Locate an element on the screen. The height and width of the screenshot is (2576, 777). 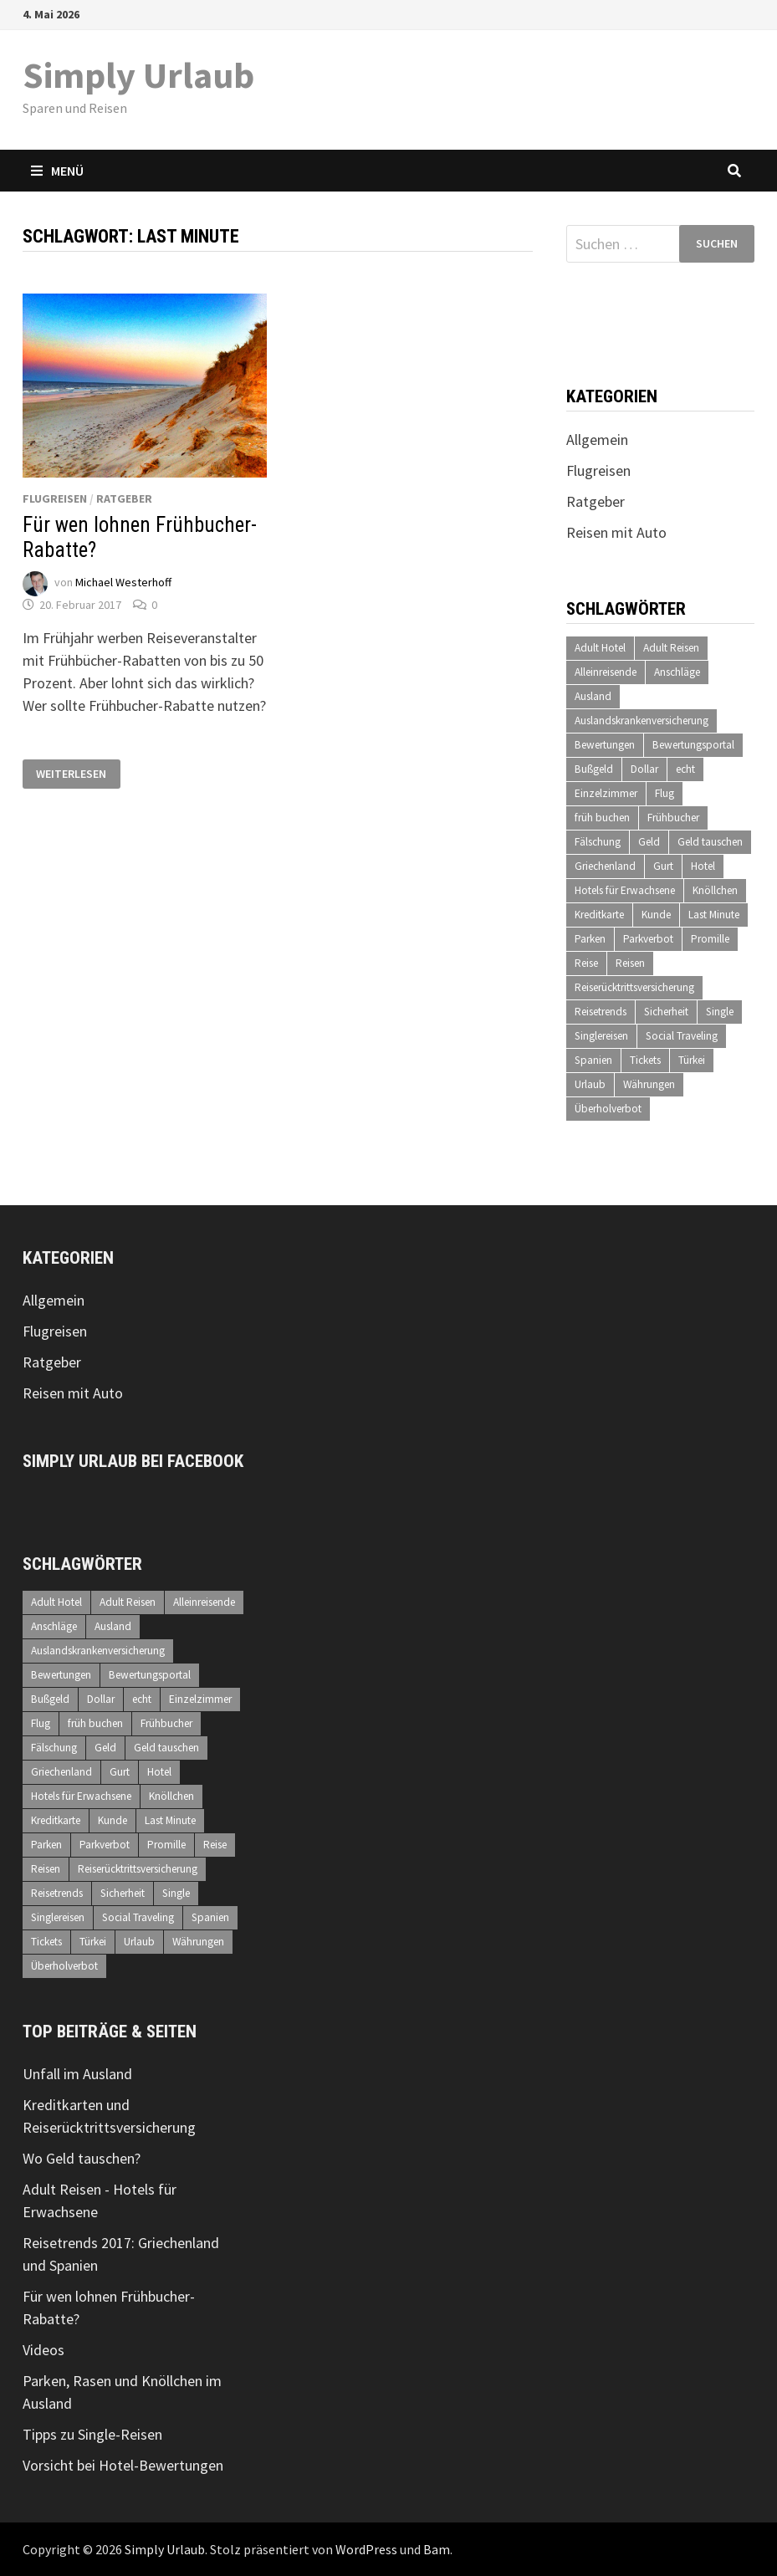
Singlereisen is located at coordinates (601, 1036).